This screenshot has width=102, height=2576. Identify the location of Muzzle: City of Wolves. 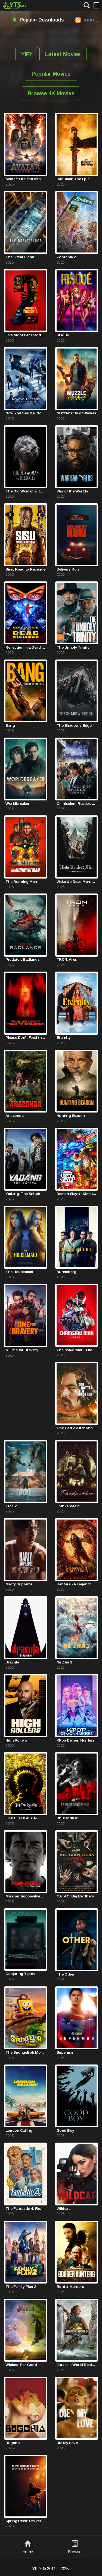
(76, 413).